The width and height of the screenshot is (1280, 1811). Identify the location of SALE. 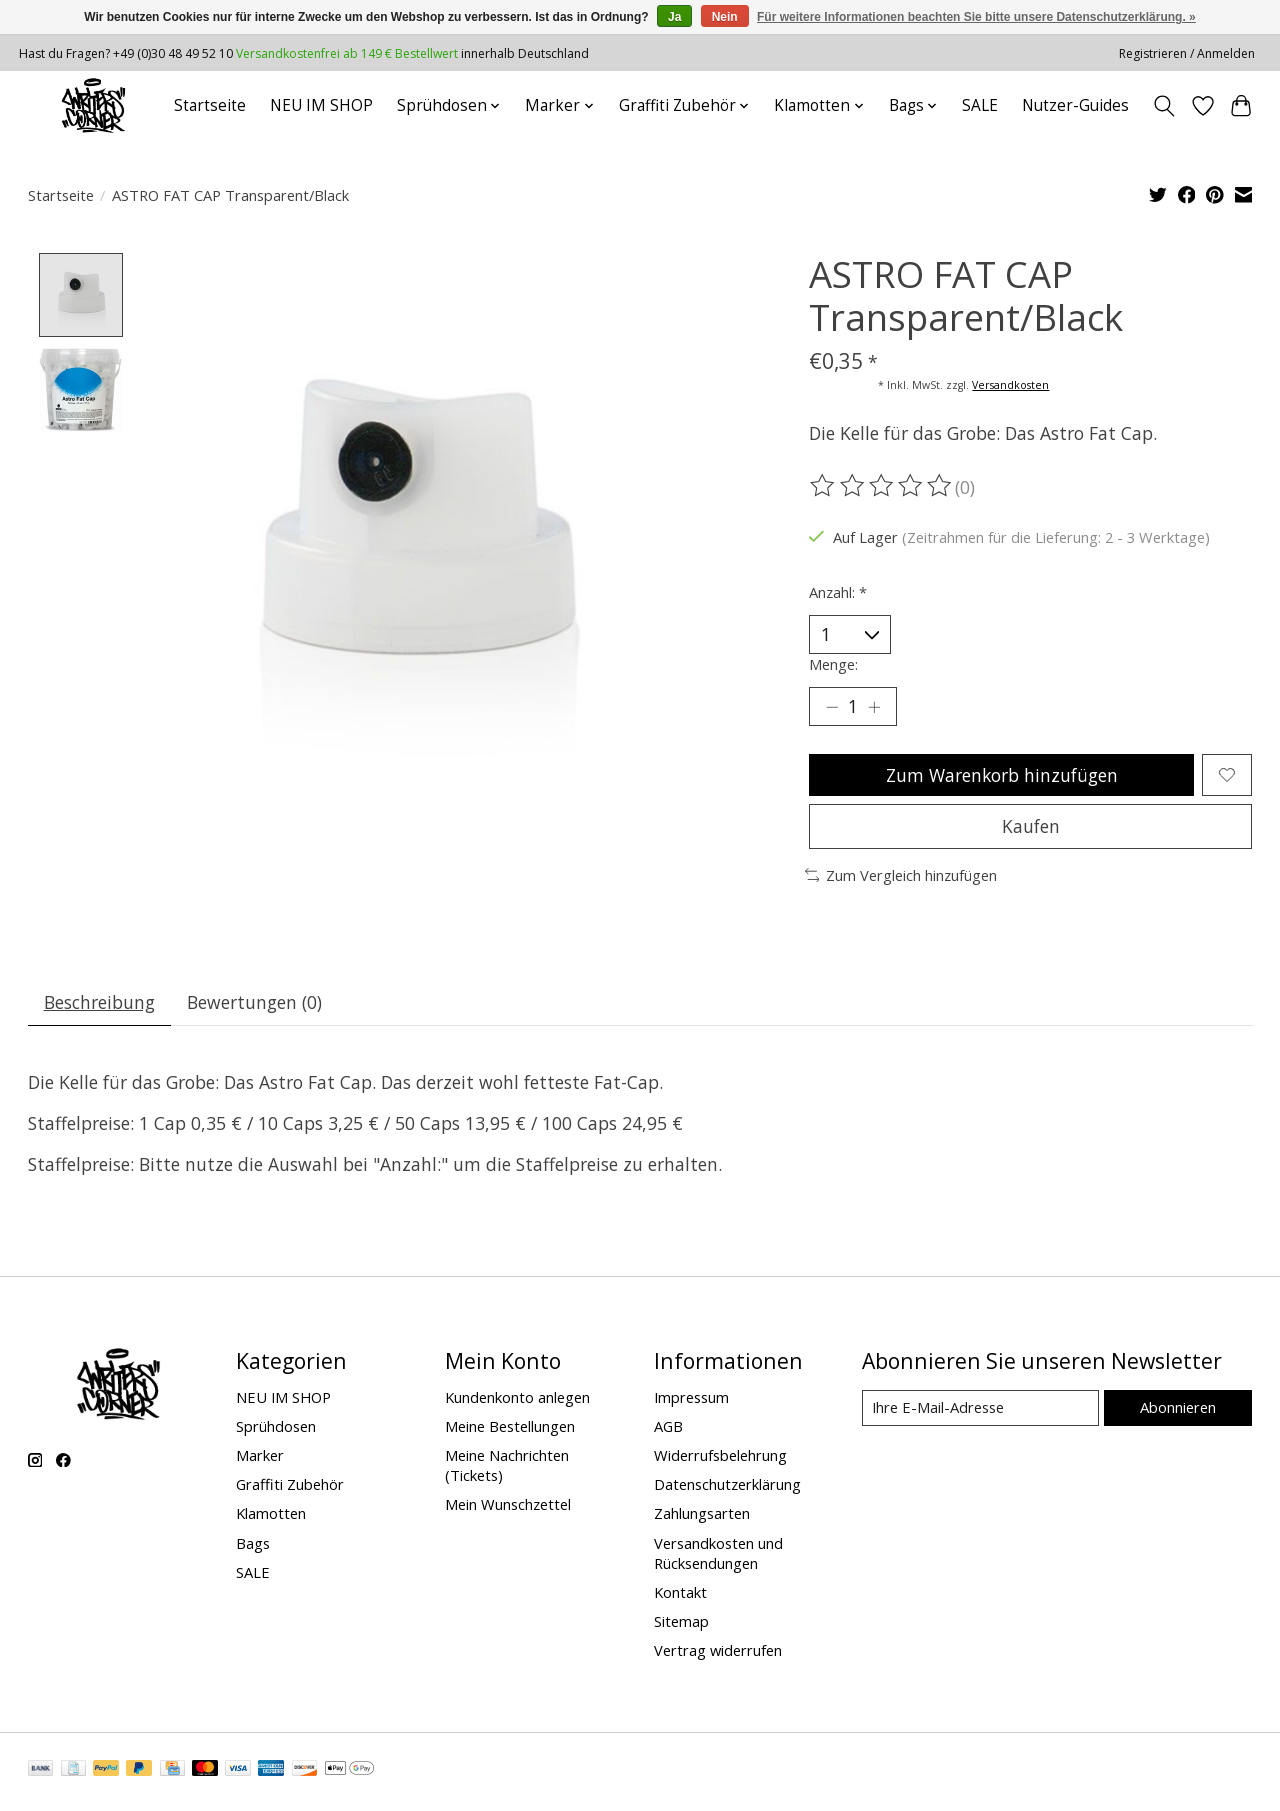
(980, 105).